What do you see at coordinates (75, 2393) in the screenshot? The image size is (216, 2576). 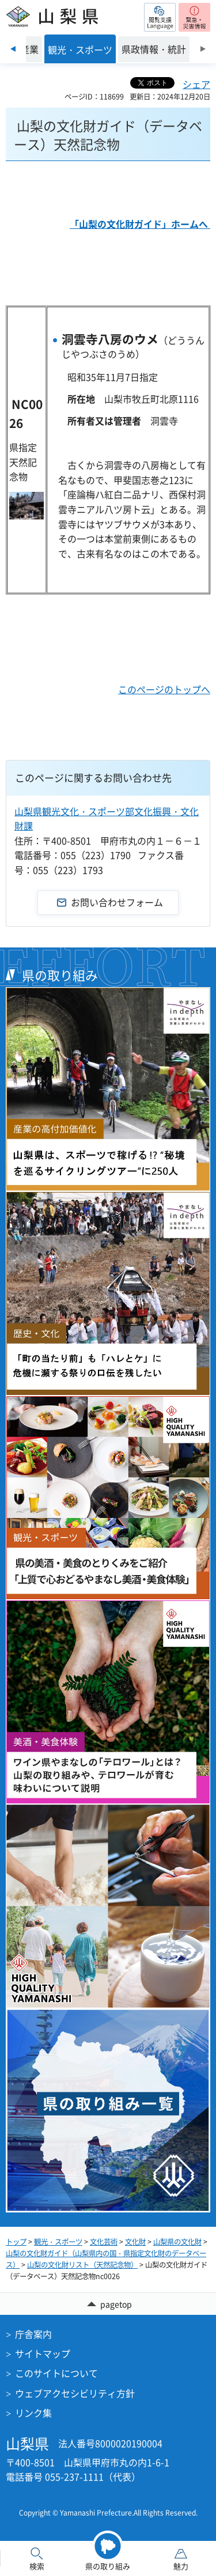 I see `ウェブアクセシビリティ方針` at bounding box center [75, 2393].